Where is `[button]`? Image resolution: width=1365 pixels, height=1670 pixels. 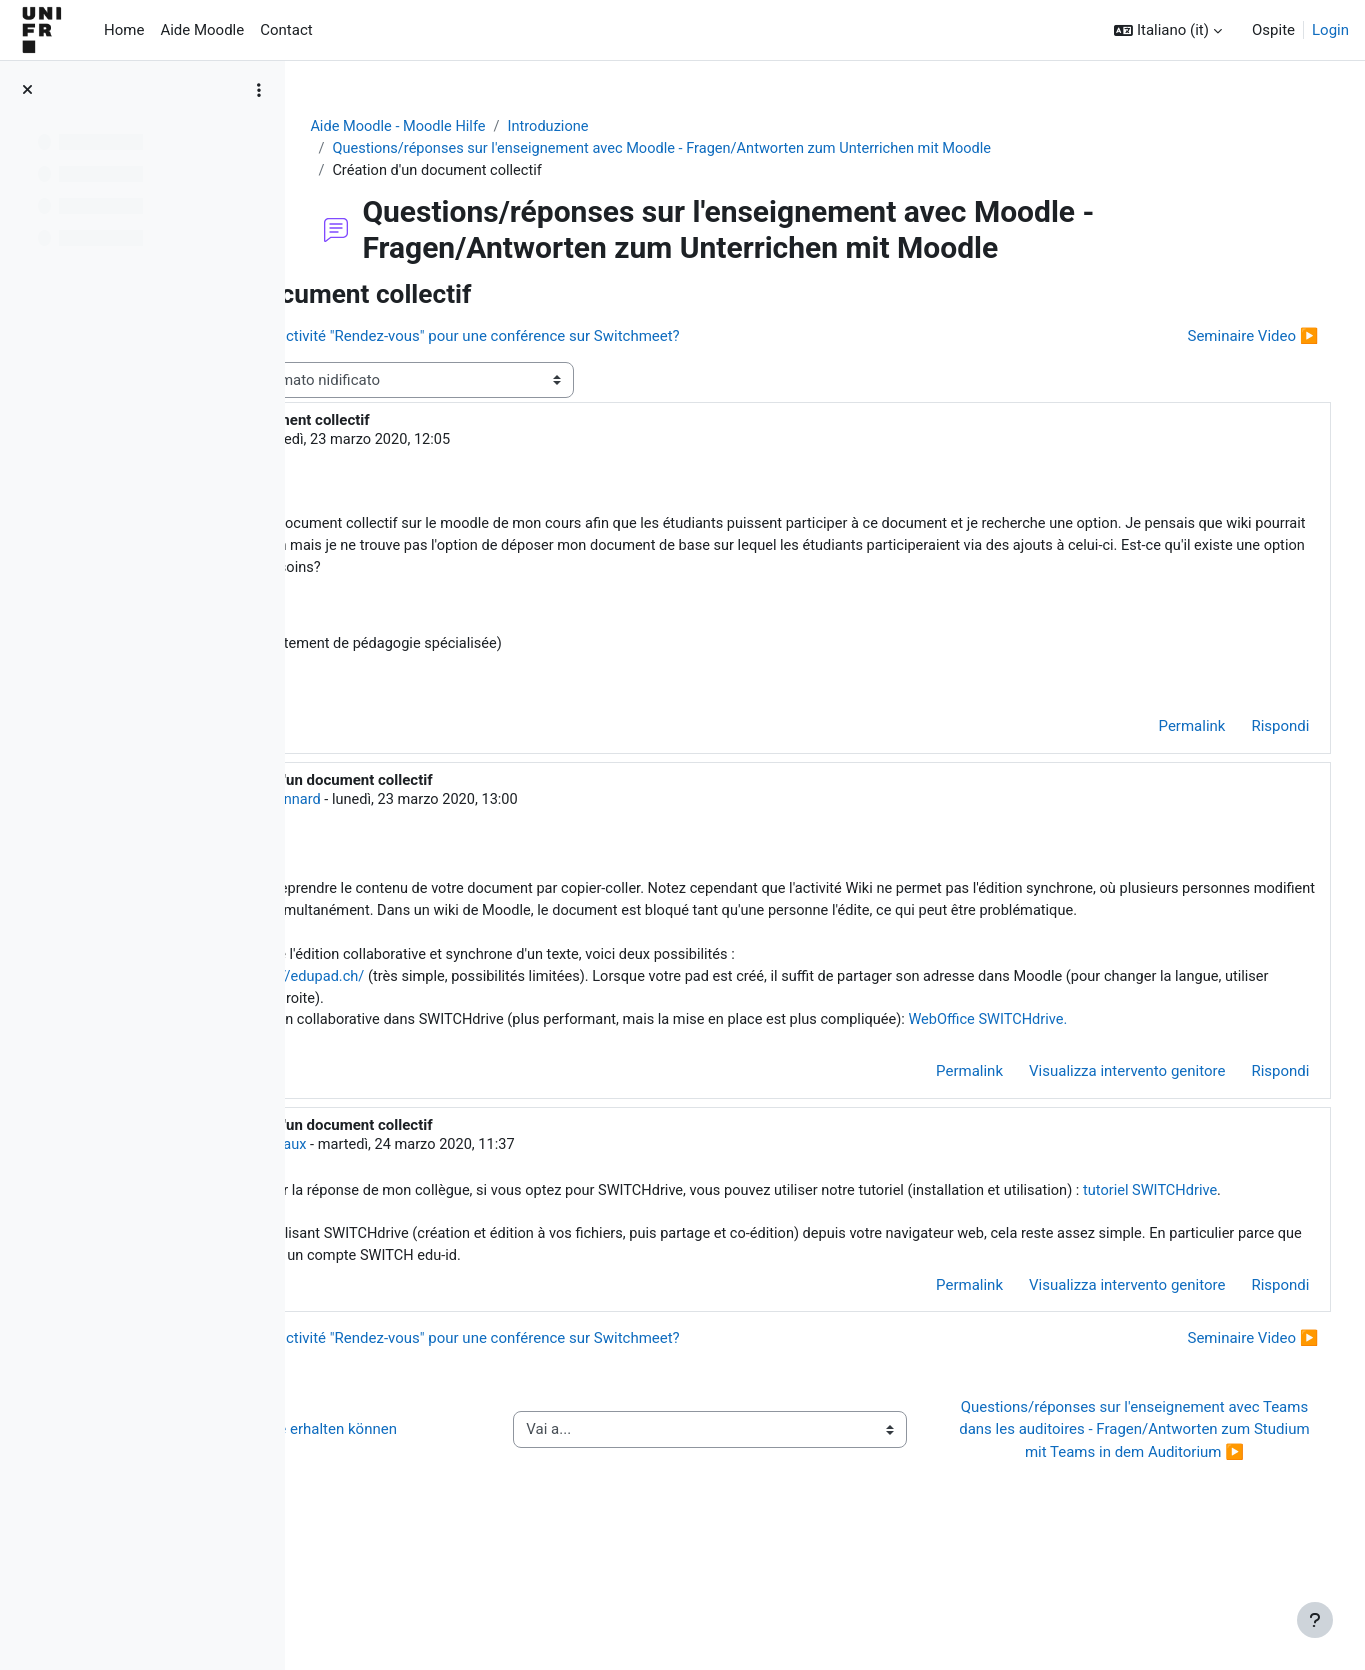 [button] is located at coordinates (1168, 30).